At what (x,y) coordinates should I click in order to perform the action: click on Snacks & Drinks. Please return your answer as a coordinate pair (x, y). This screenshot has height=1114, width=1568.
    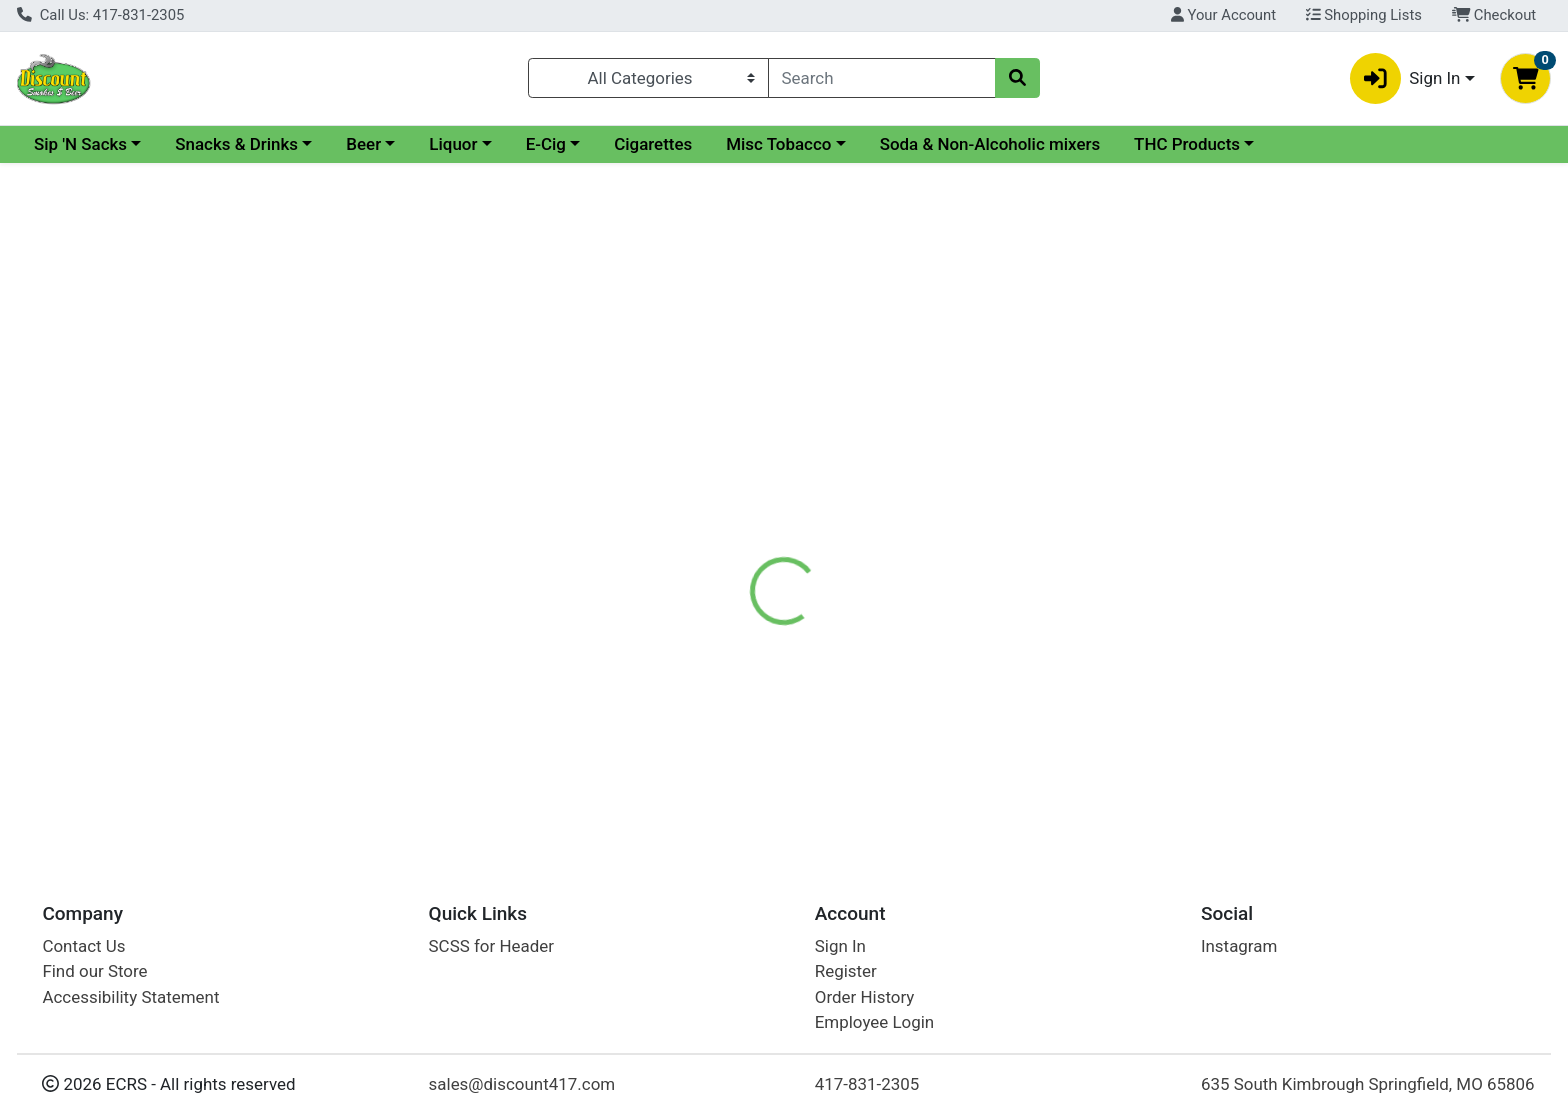
    Looking at the image, I should click on (409, 144).